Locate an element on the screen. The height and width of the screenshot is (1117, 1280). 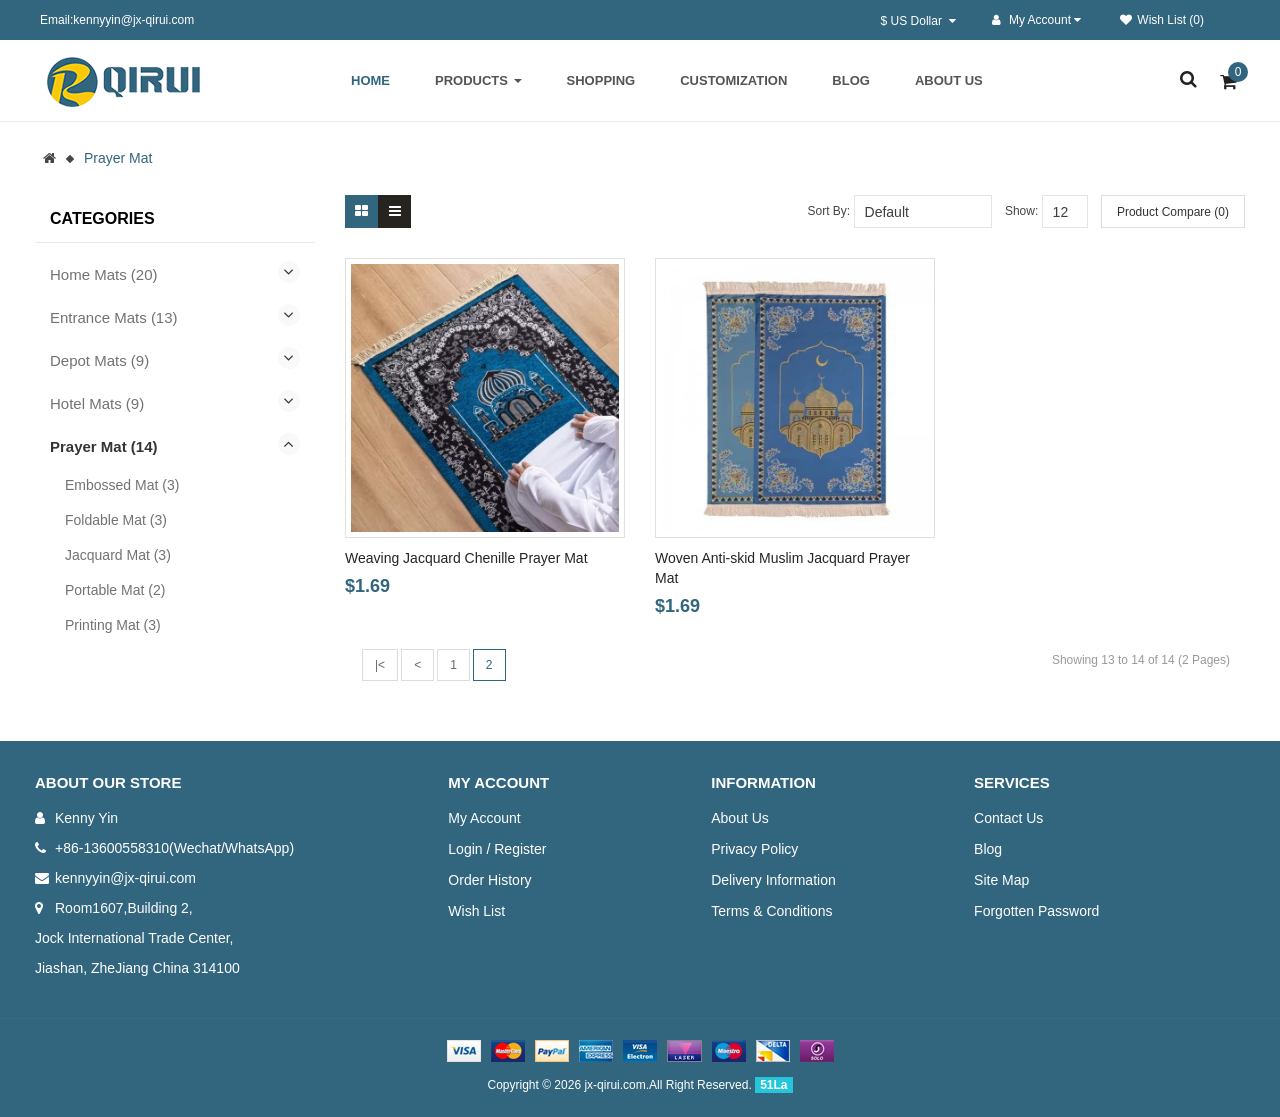
Wish List is located at coordinates (476, 911).